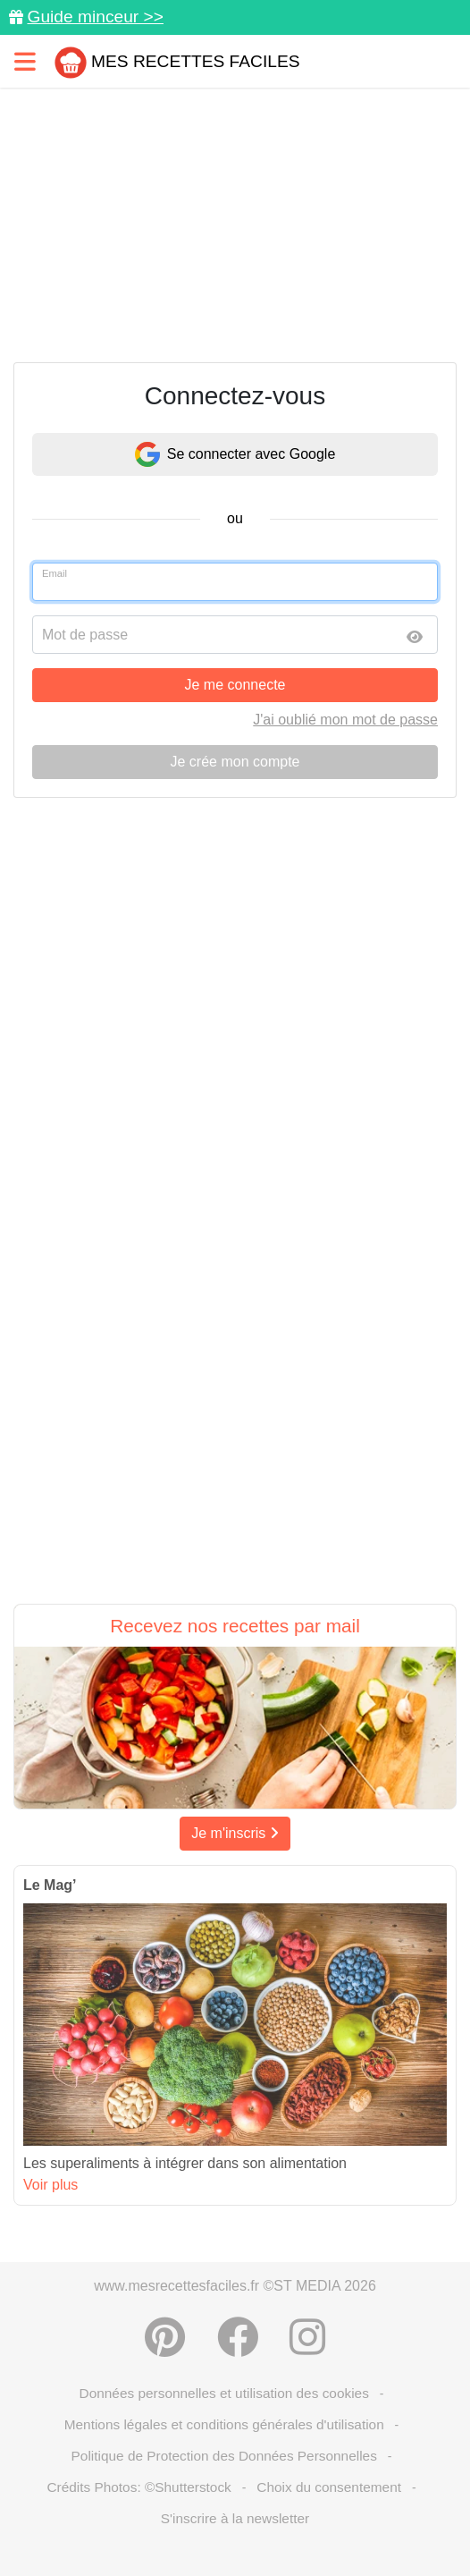 The image size is (470, 2576). What do you see at coordinates (138, 2487) in the screenshot?
I see `Crédits Photos: ©Shutterstock` at bounding box center [138, 2487].